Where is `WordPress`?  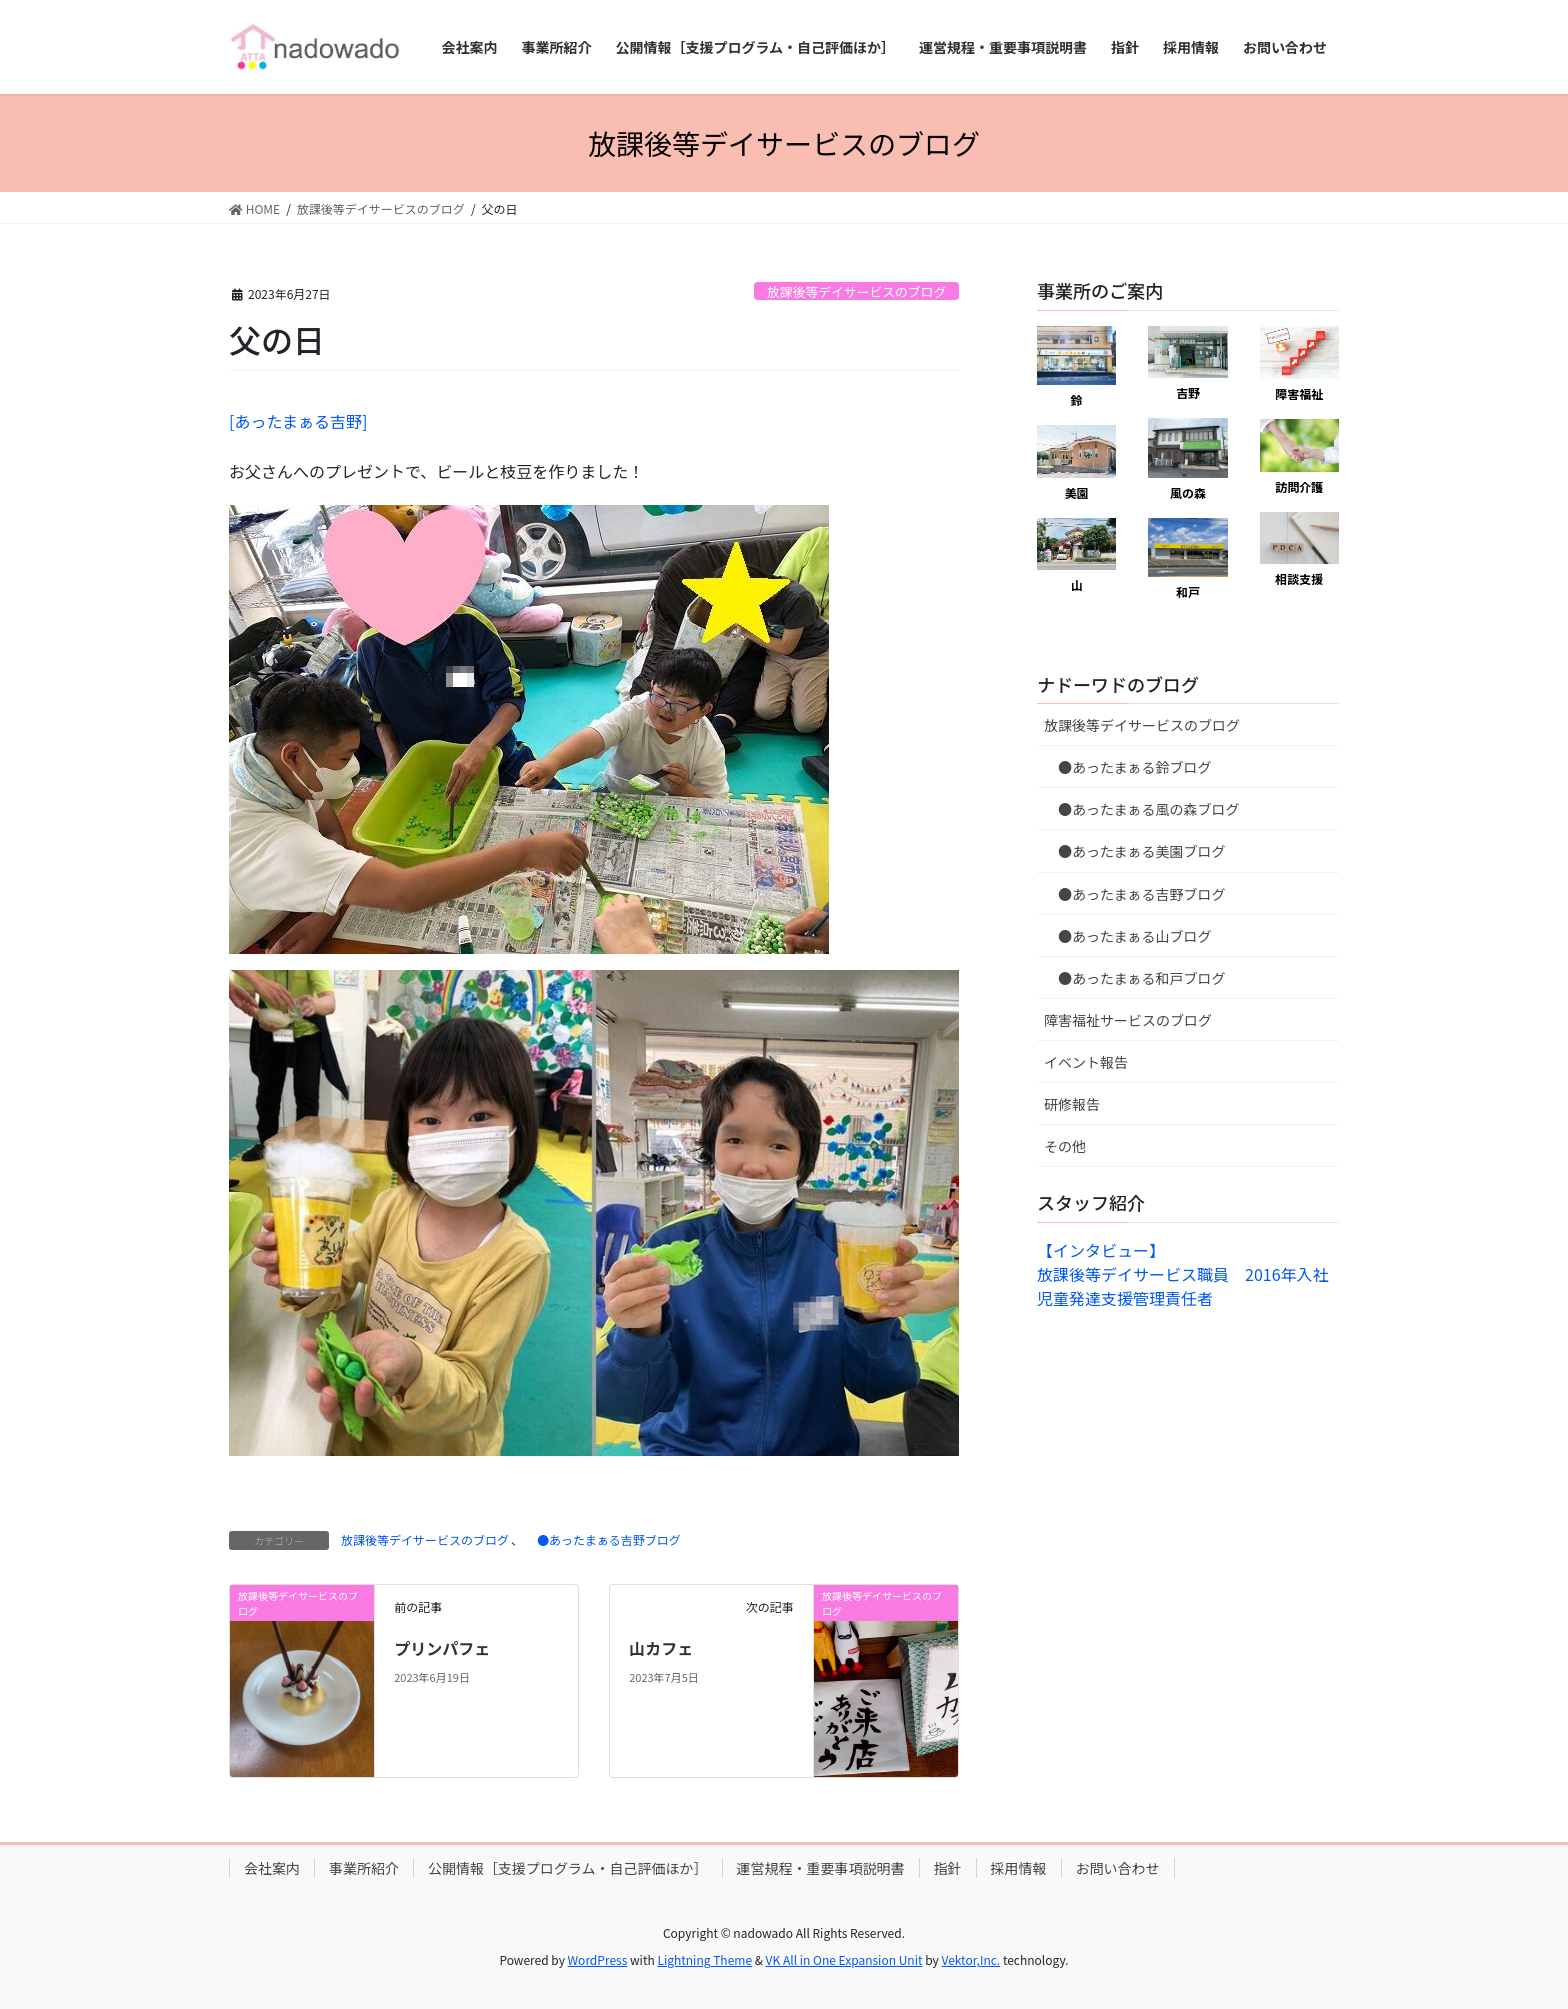 WordPress is located at coordinates (598, 1959).